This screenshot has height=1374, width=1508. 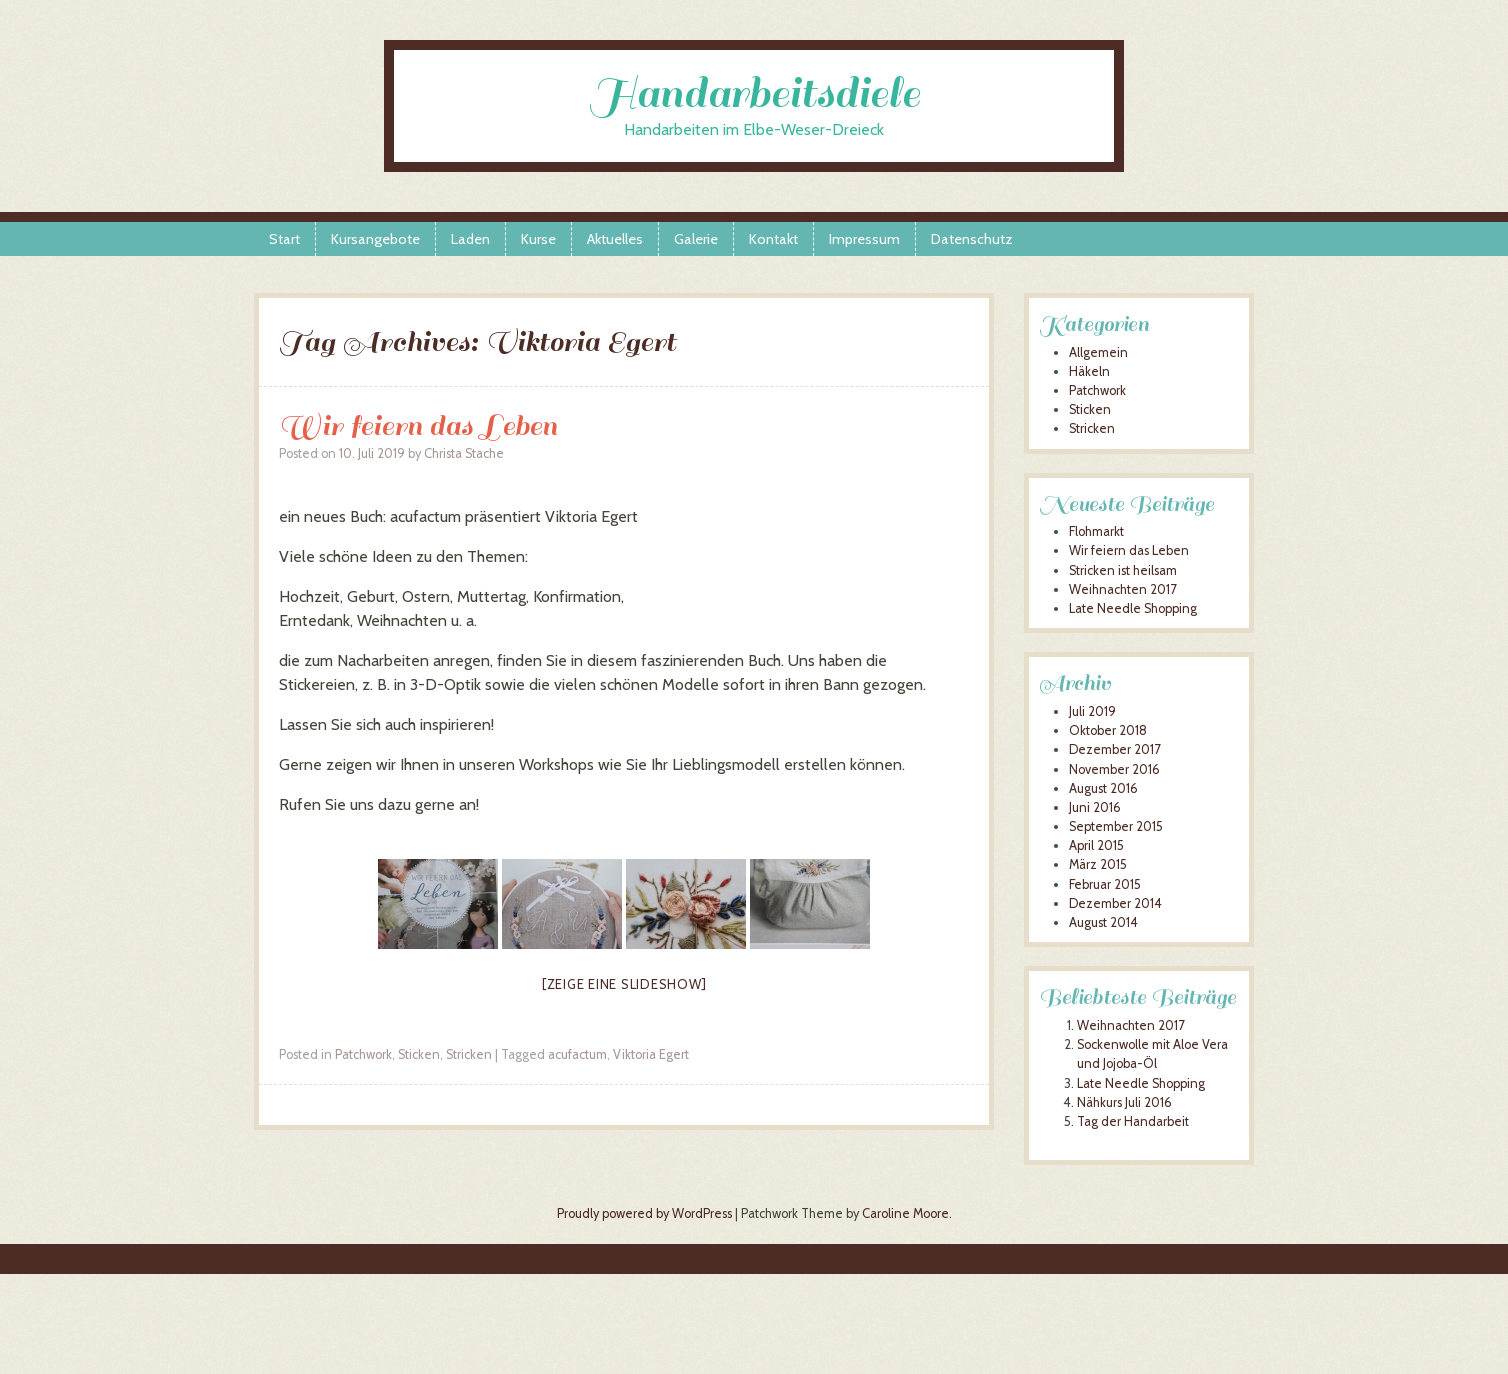 I want to click on Juni 2016, so click(x=1095, y=807).